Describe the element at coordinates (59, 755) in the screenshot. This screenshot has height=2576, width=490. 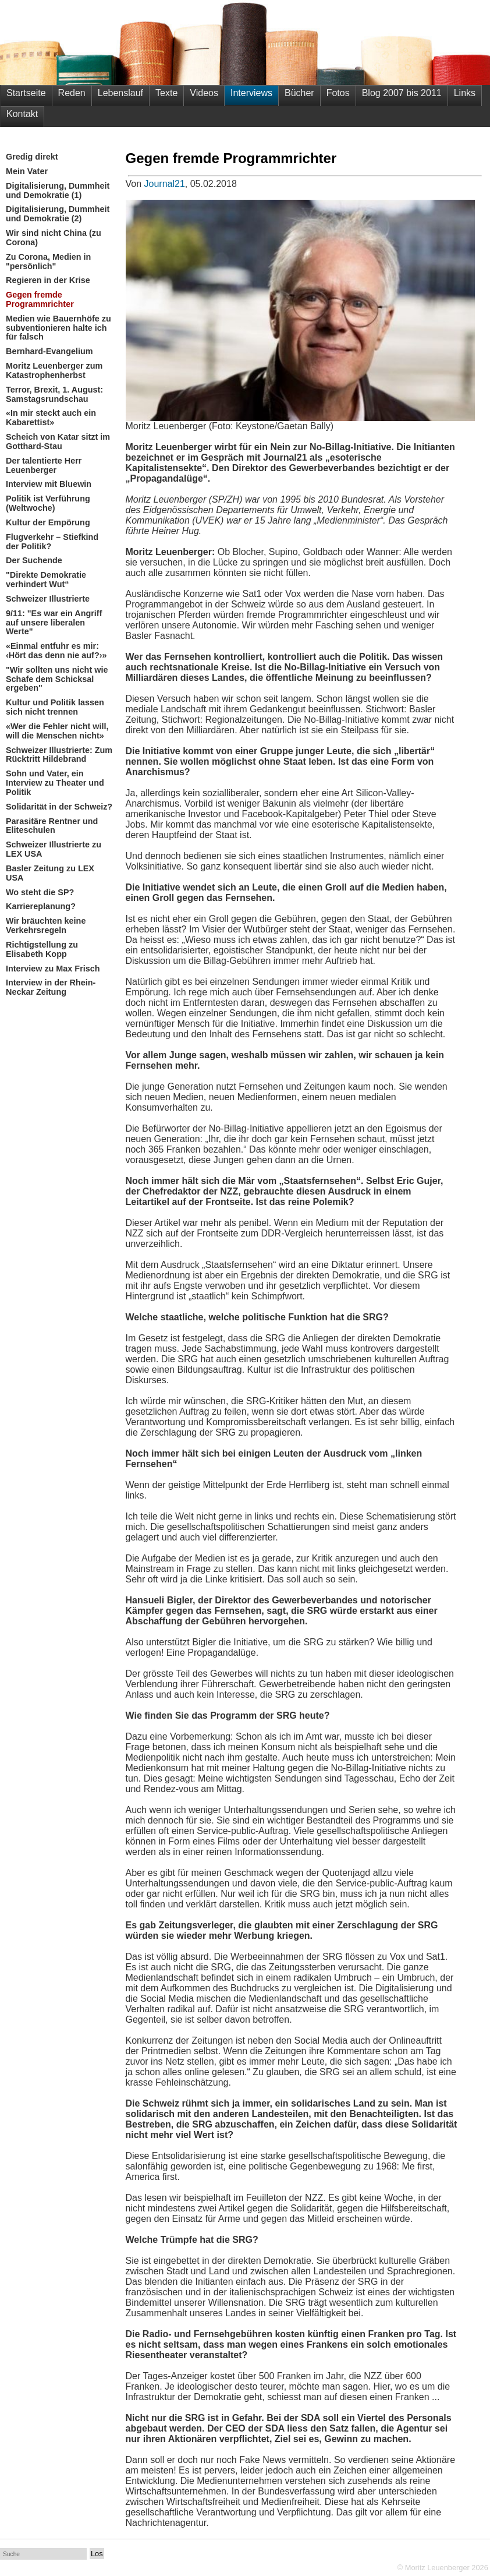
I see `Schweizer Illustrierte: Zum Rücktritt Hildebrand` at that location.